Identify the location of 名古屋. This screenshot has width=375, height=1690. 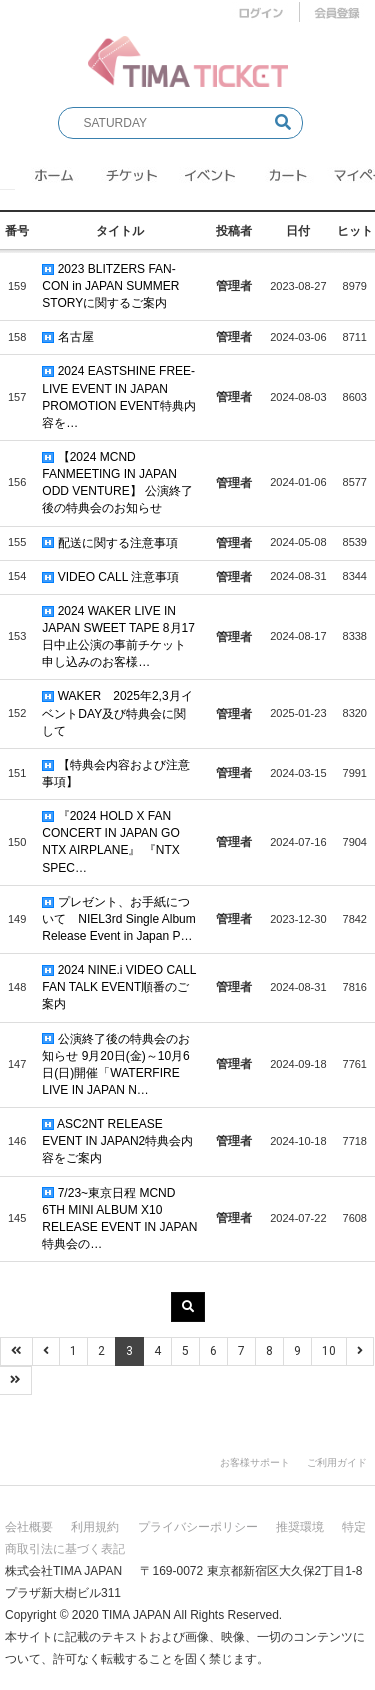
(67, 337).